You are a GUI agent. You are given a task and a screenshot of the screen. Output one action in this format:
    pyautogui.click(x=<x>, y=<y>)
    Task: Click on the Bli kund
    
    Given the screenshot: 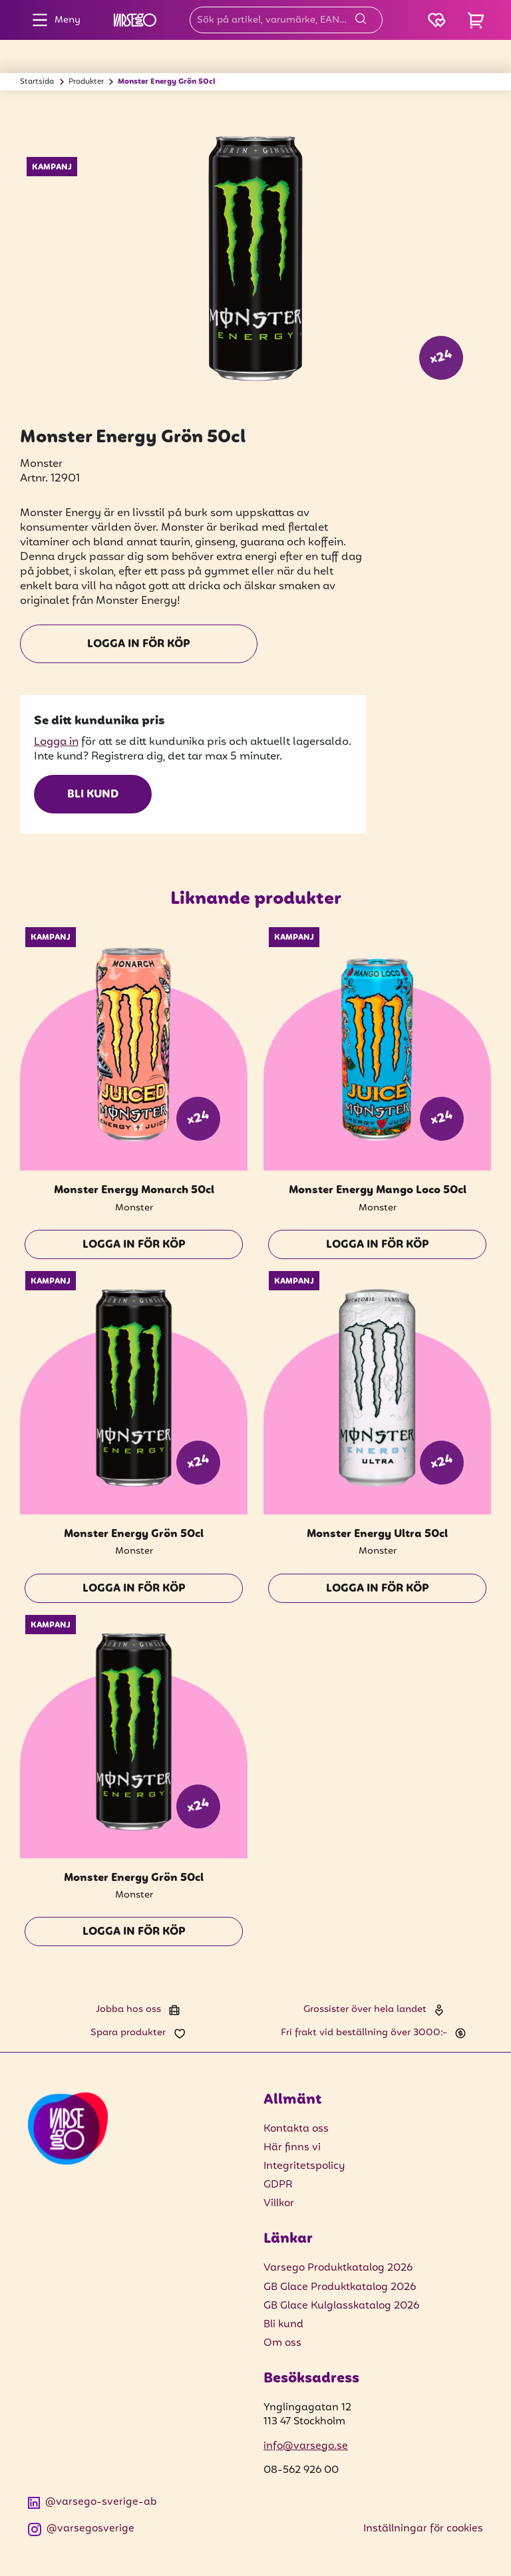 What is the action you would take?
    pyautogui.click(x=92, y=794)
    